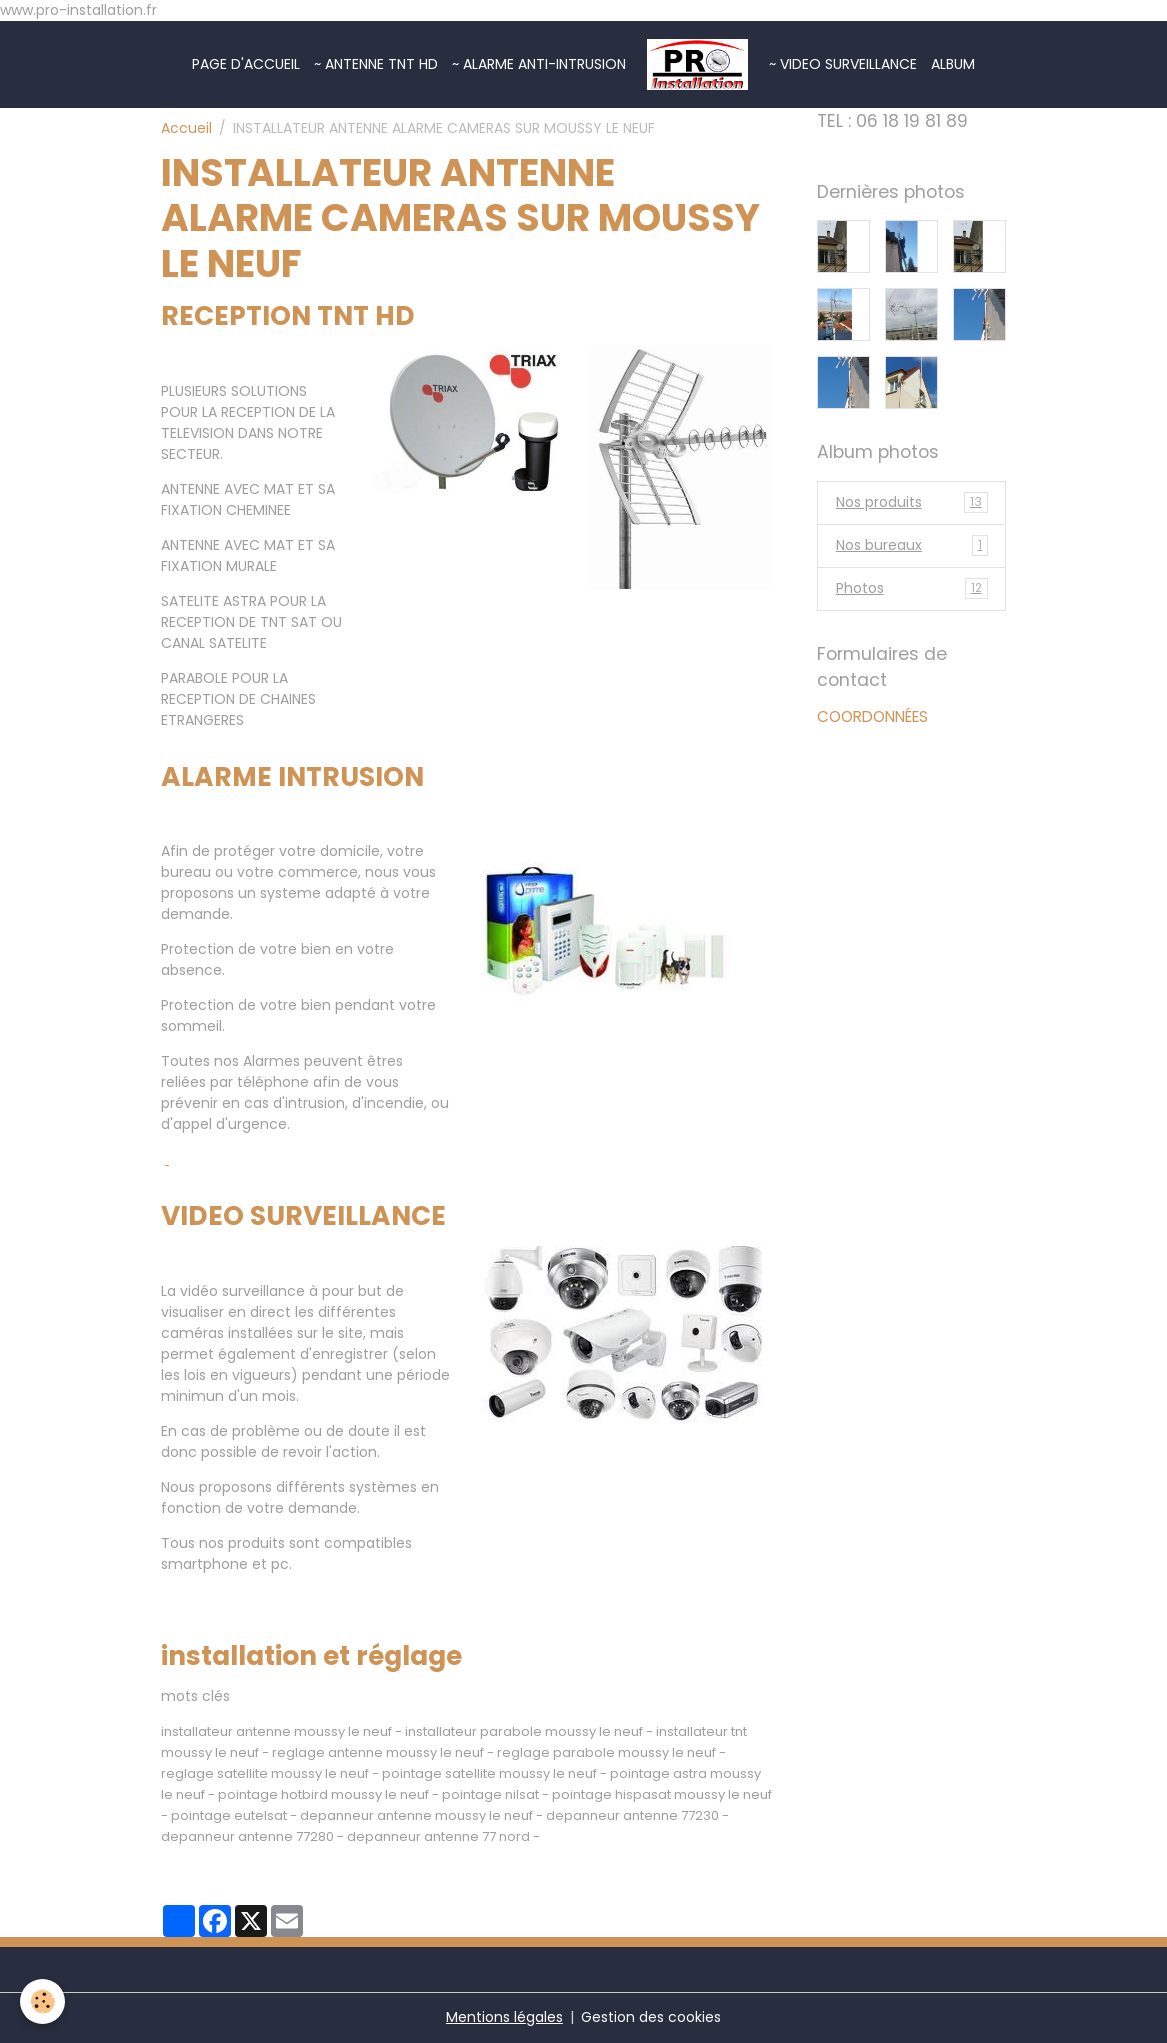 This screenshot has height=2043, width=1167. I want to click on Nos produits, so click(912, 502).